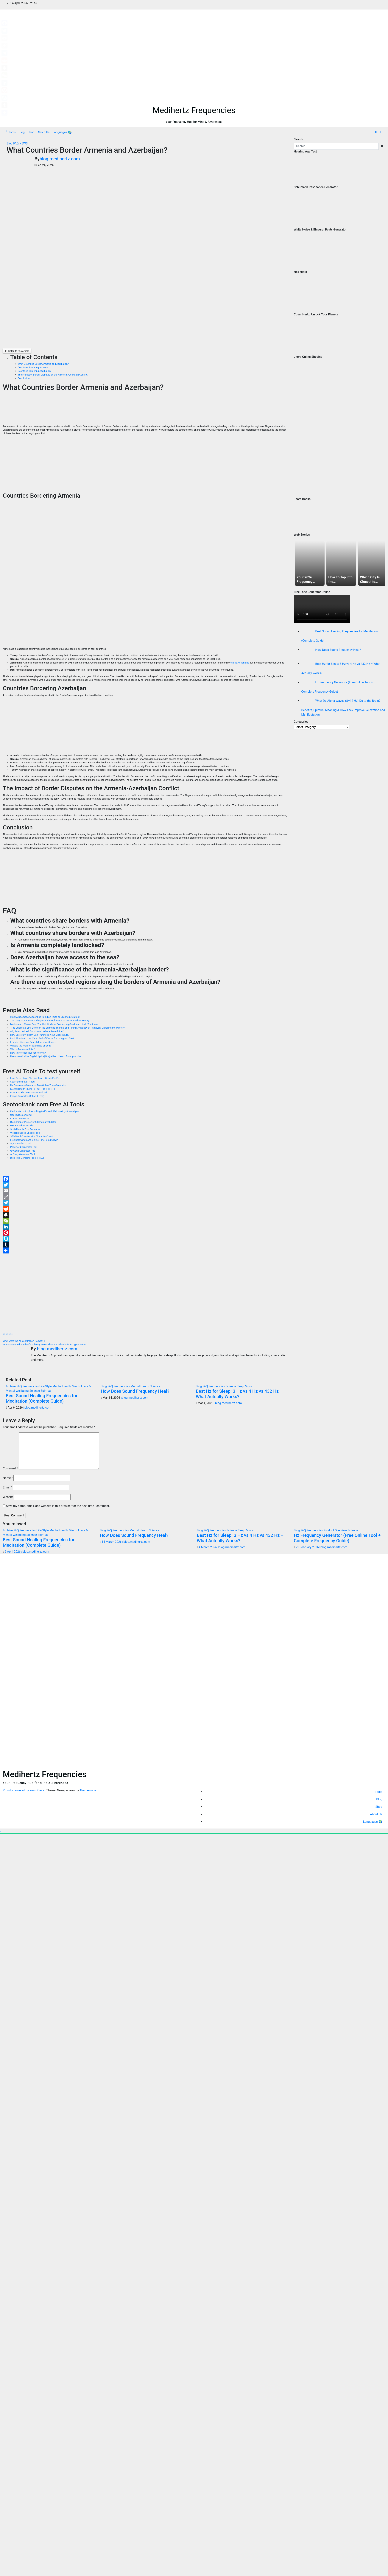  I want to click on AI Story Generator Tool, so click(22, 1156).